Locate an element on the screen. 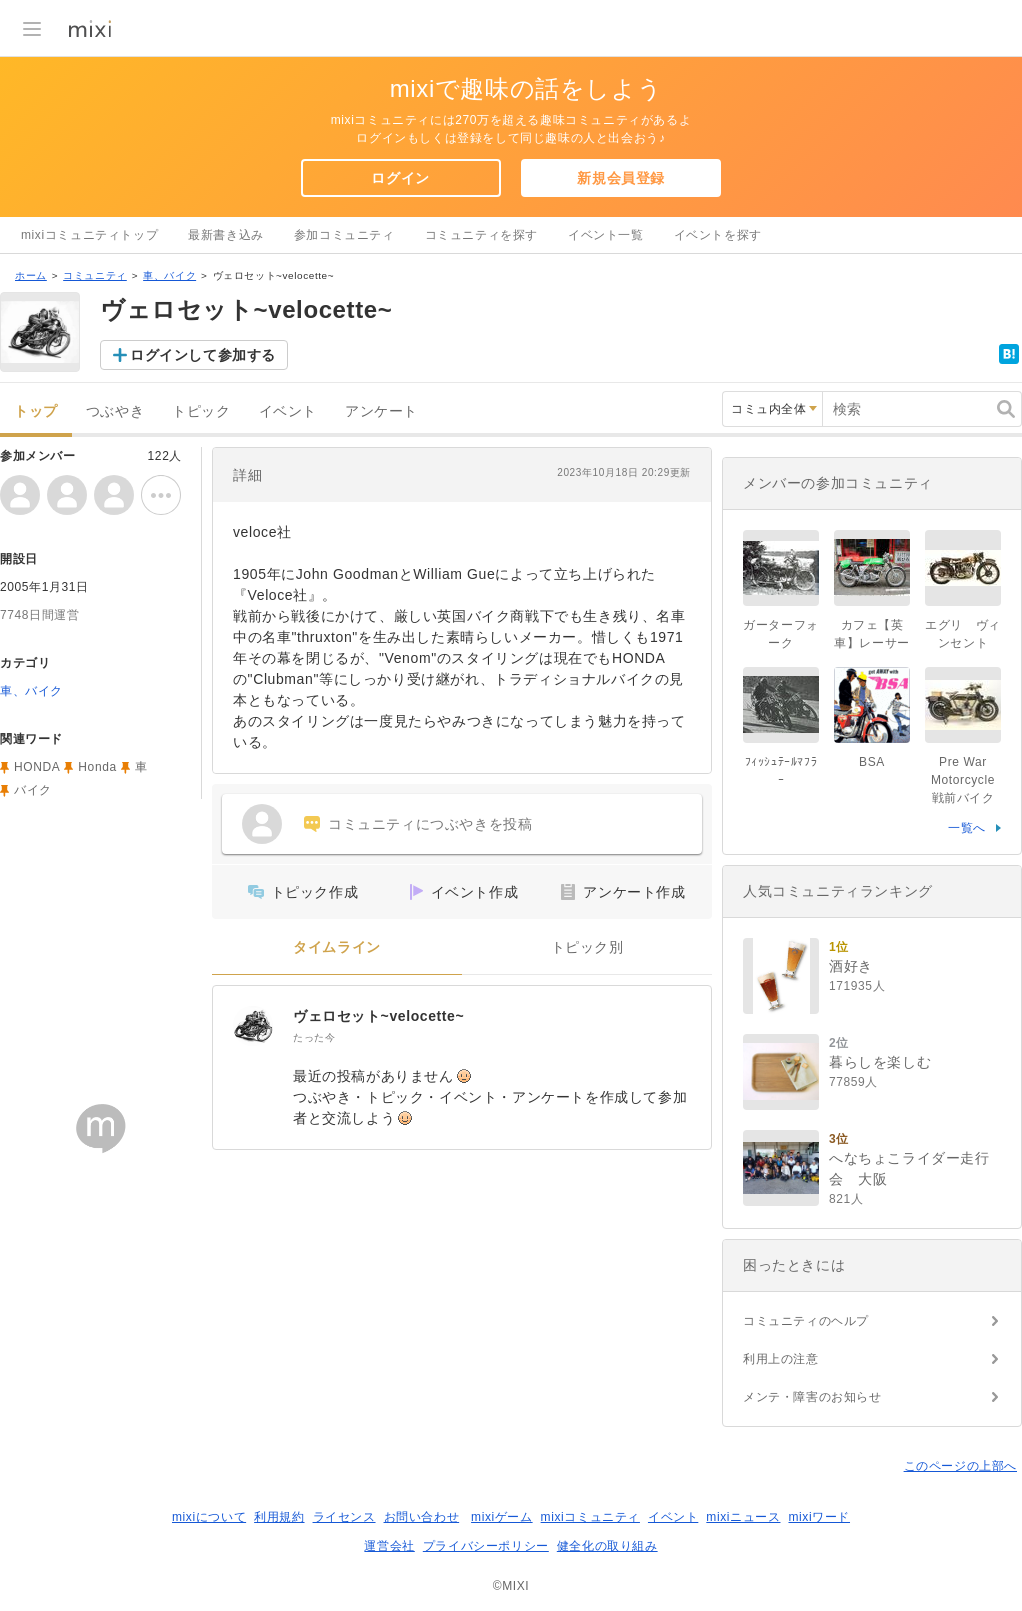 The image size is (1022, 1611). Pre War Motorcycle 戦前バイク is located at coordinates (969, 780).